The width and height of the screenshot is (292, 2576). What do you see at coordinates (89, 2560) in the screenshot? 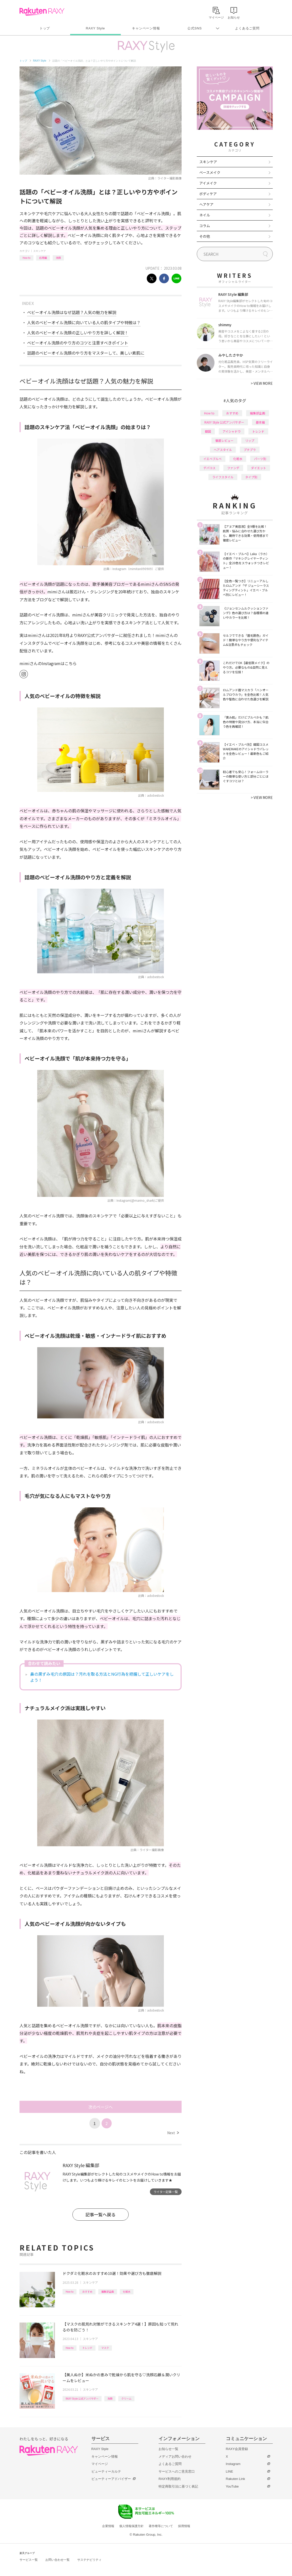
I see `サステナビリティ` at bounding box center [89, 2560].